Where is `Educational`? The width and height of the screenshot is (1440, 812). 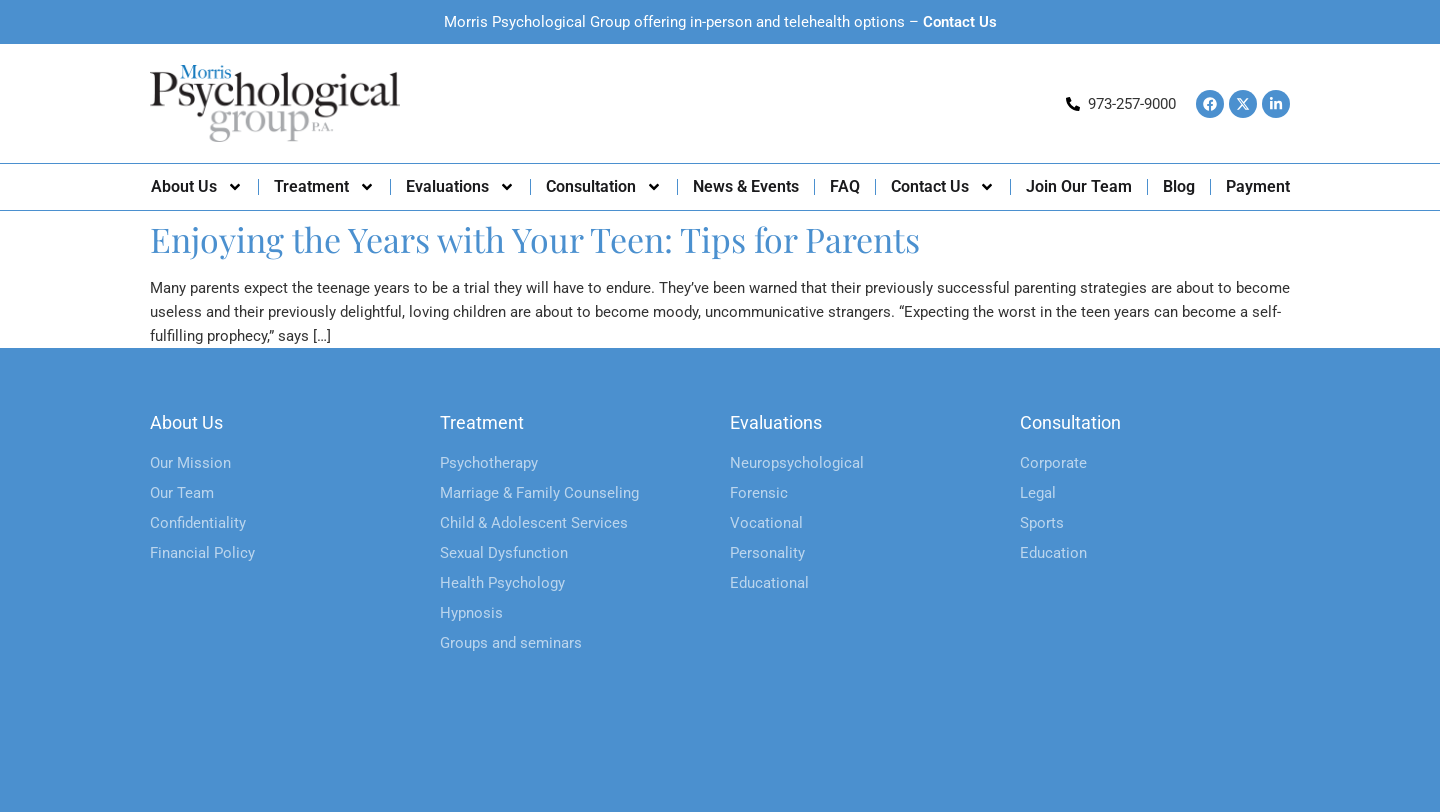 Educational is located at coordinates (769, 583).